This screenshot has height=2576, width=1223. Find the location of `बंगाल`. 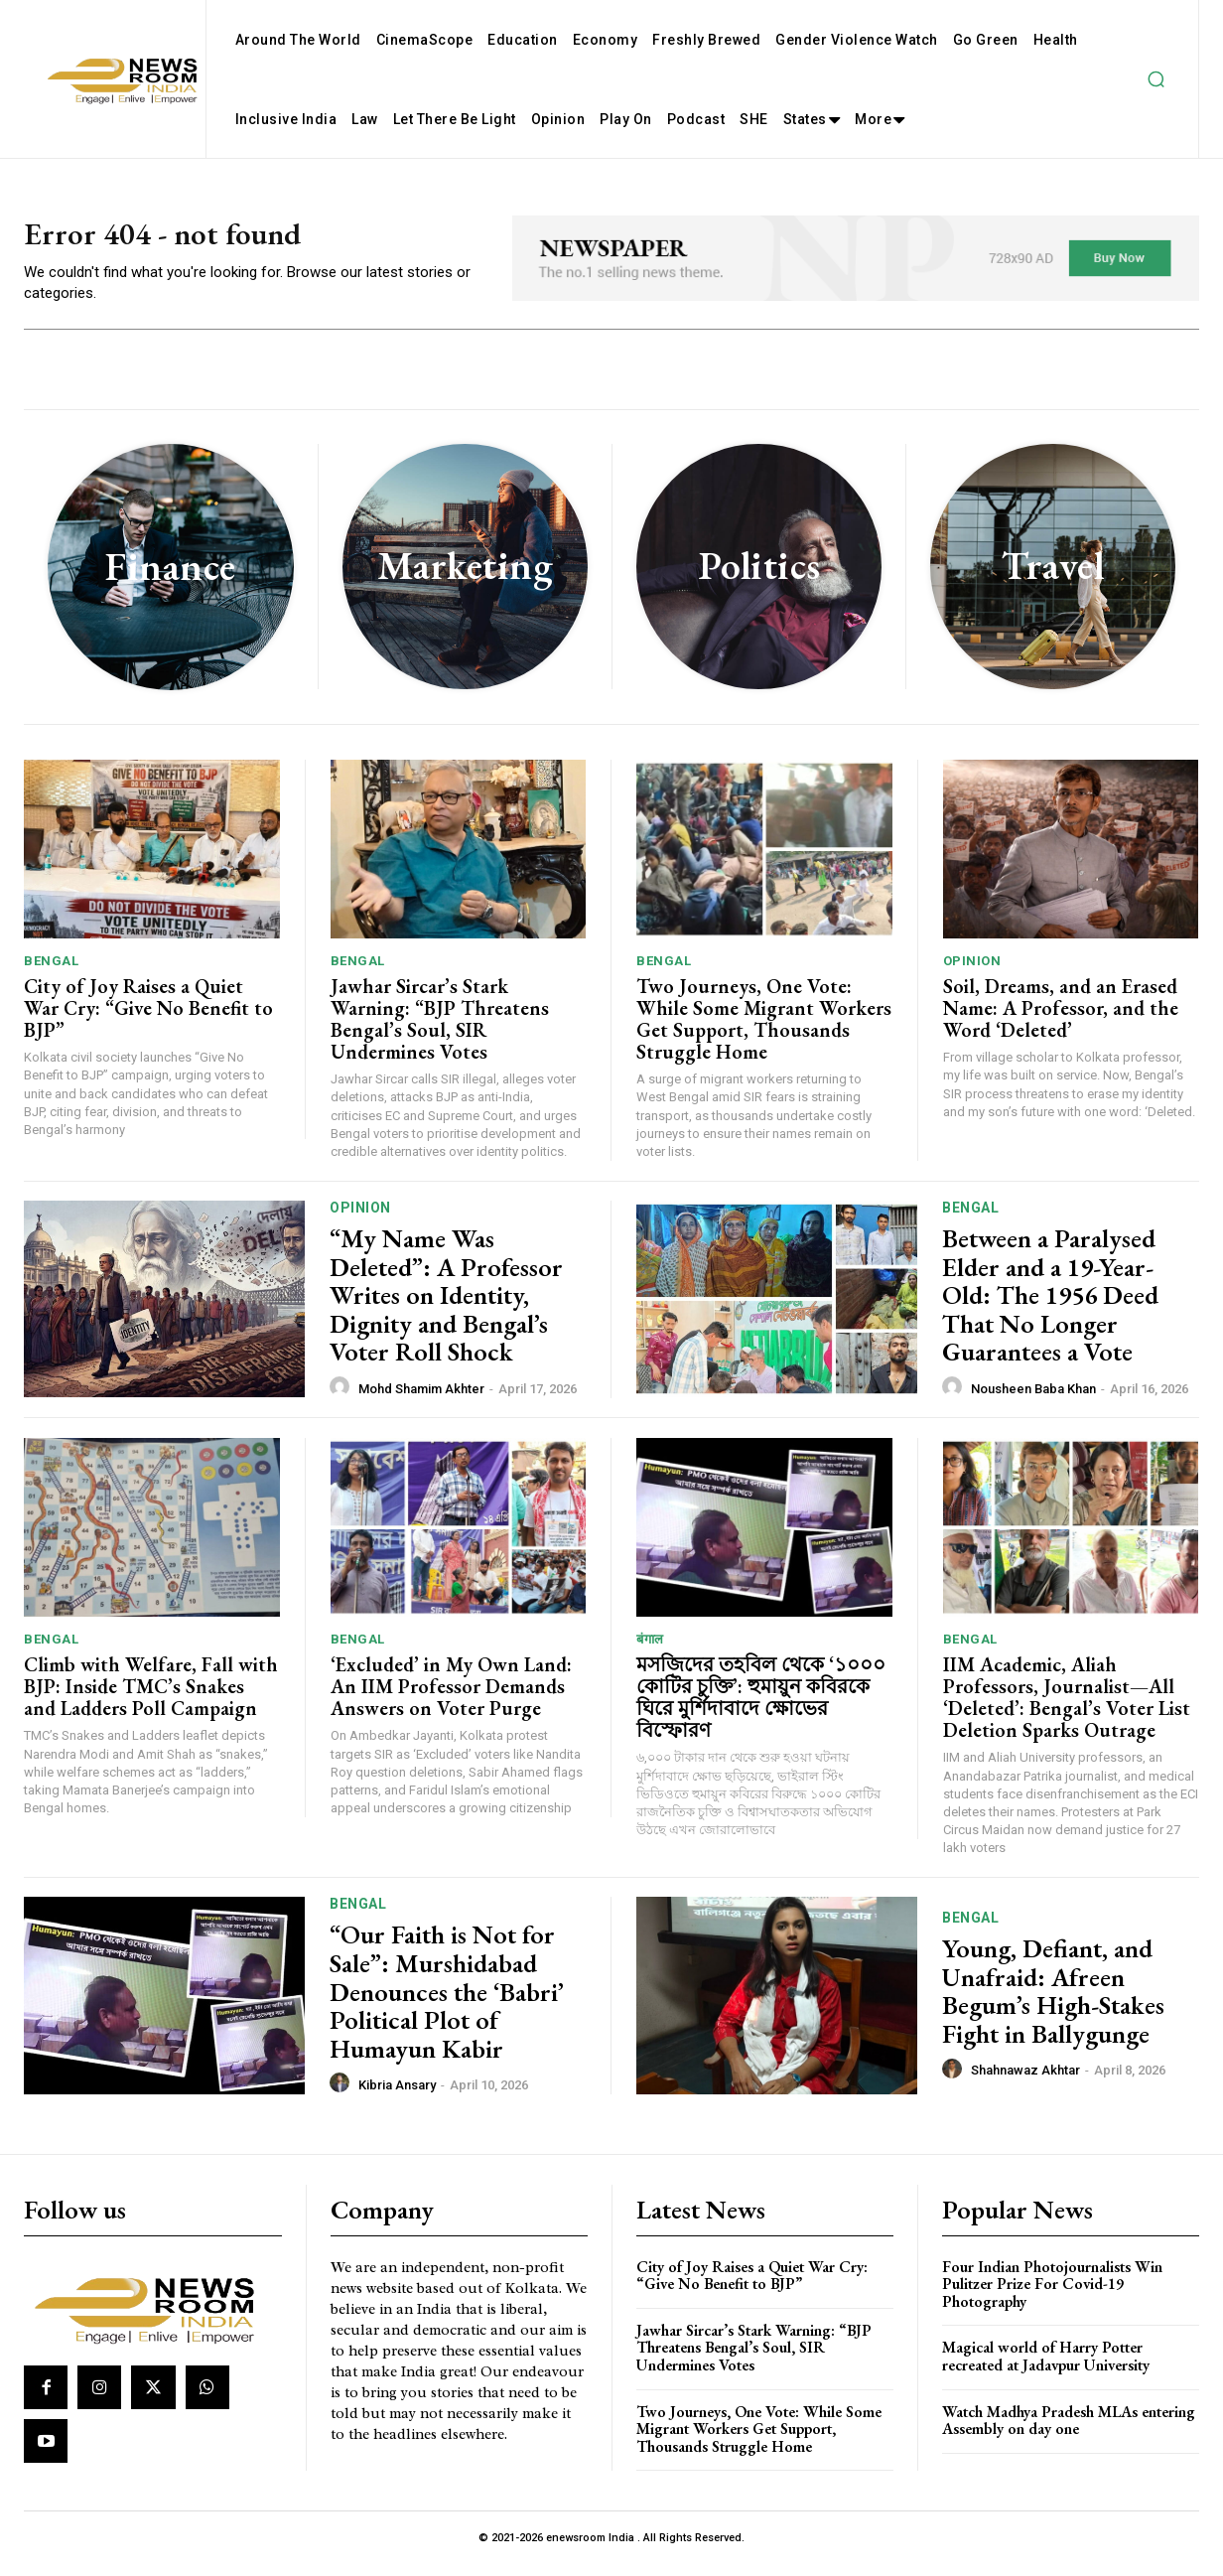

बंगाल is located at coordinates (650, 1650).